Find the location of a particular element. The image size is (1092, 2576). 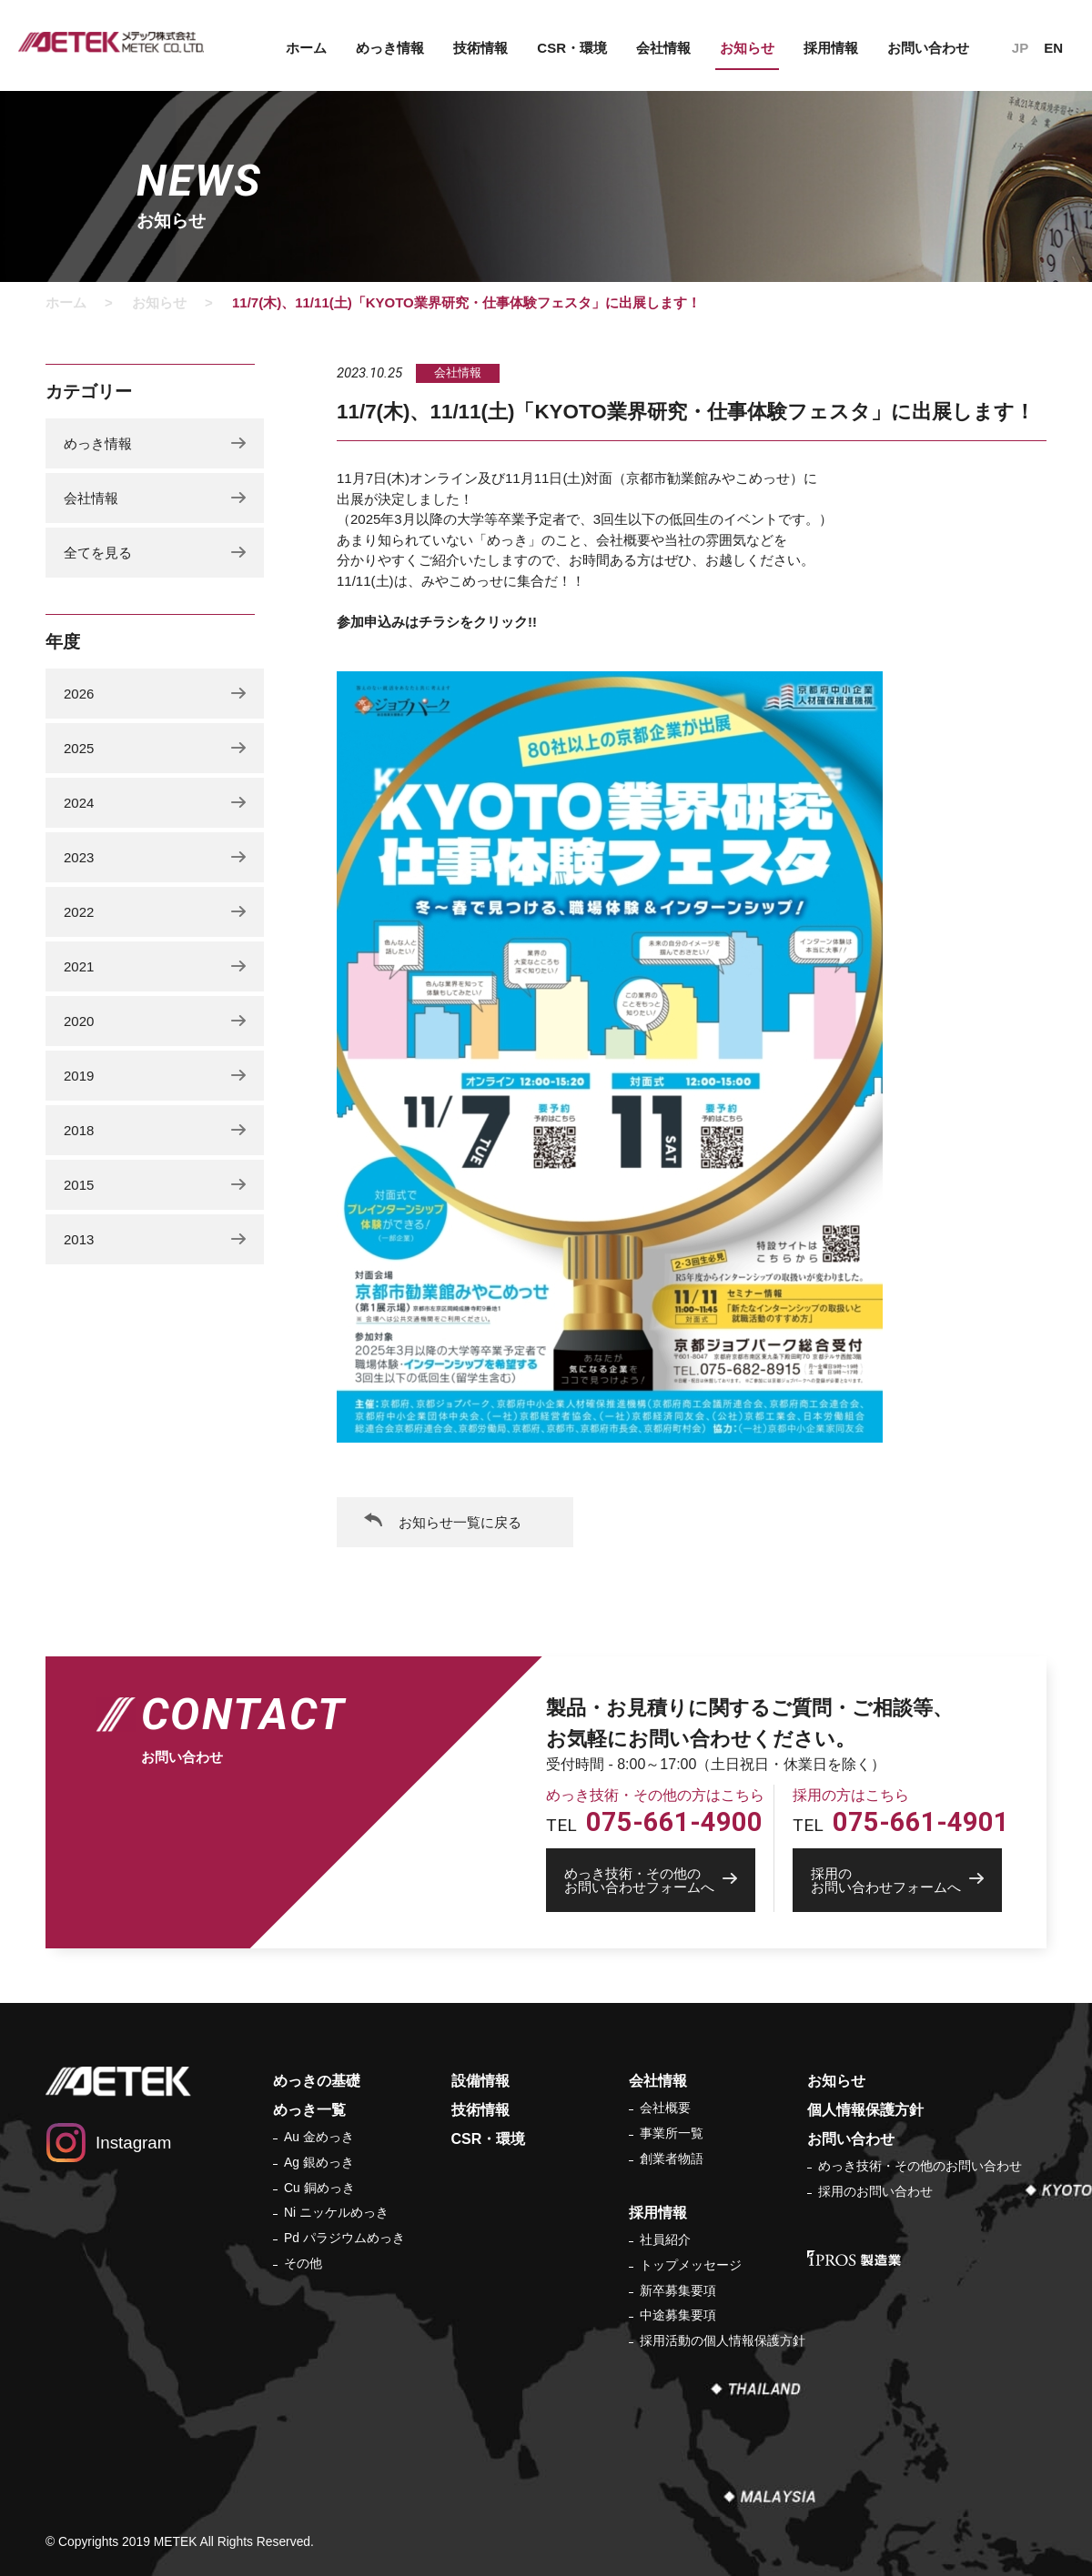

2015 is located at coordinates (79, 1184).